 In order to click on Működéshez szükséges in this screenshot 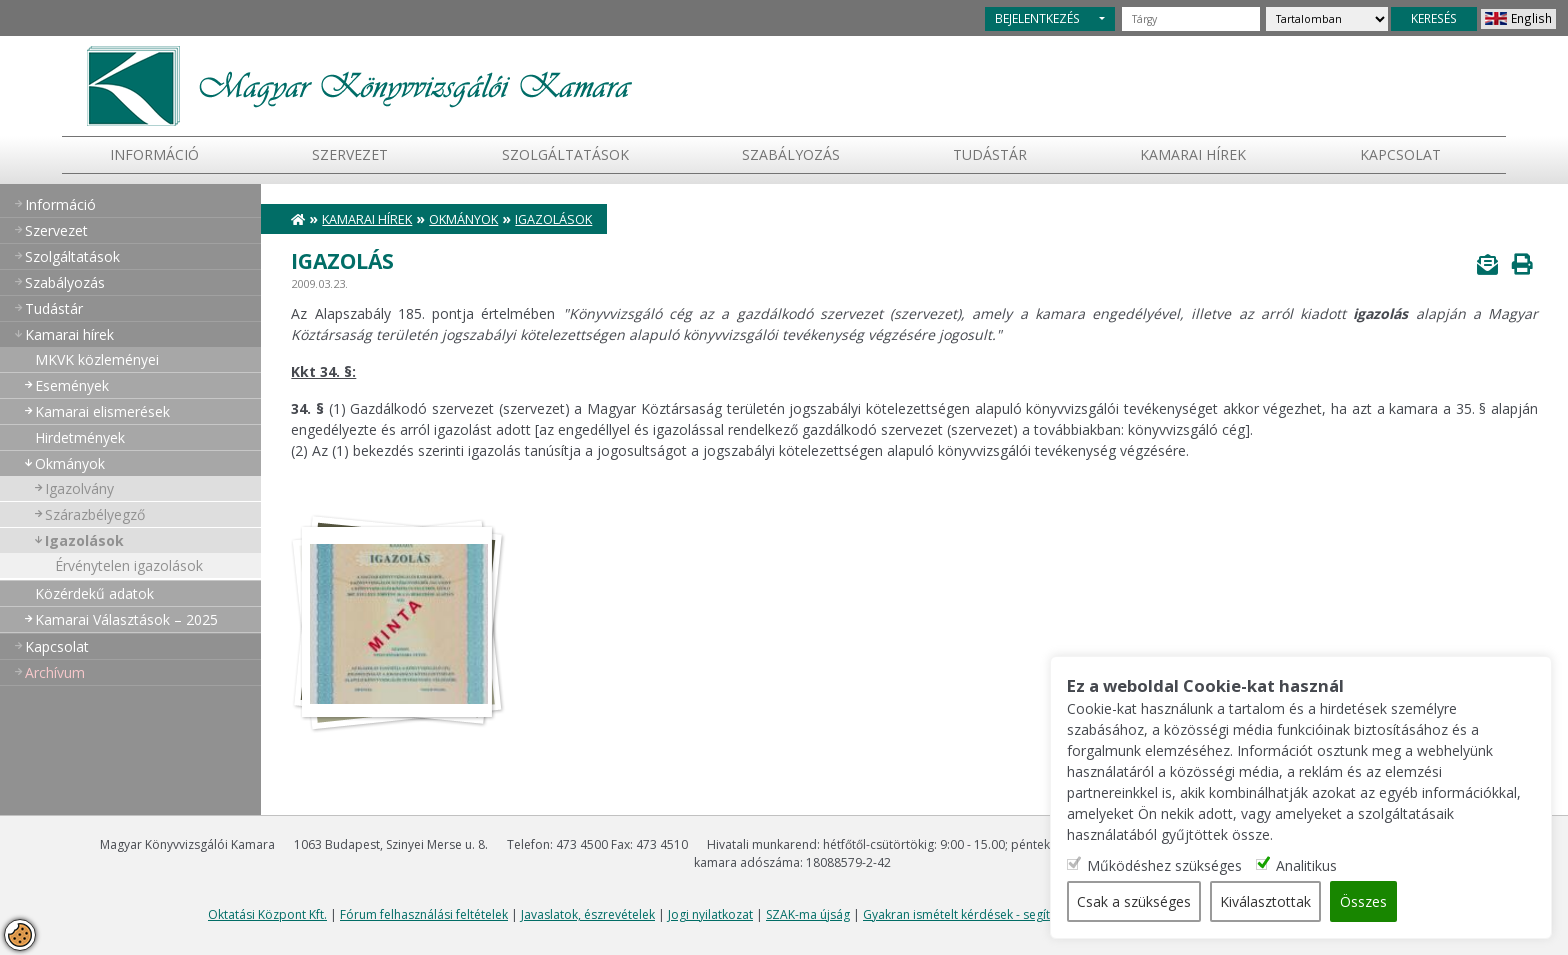, I will do `click(1166, 865)`.